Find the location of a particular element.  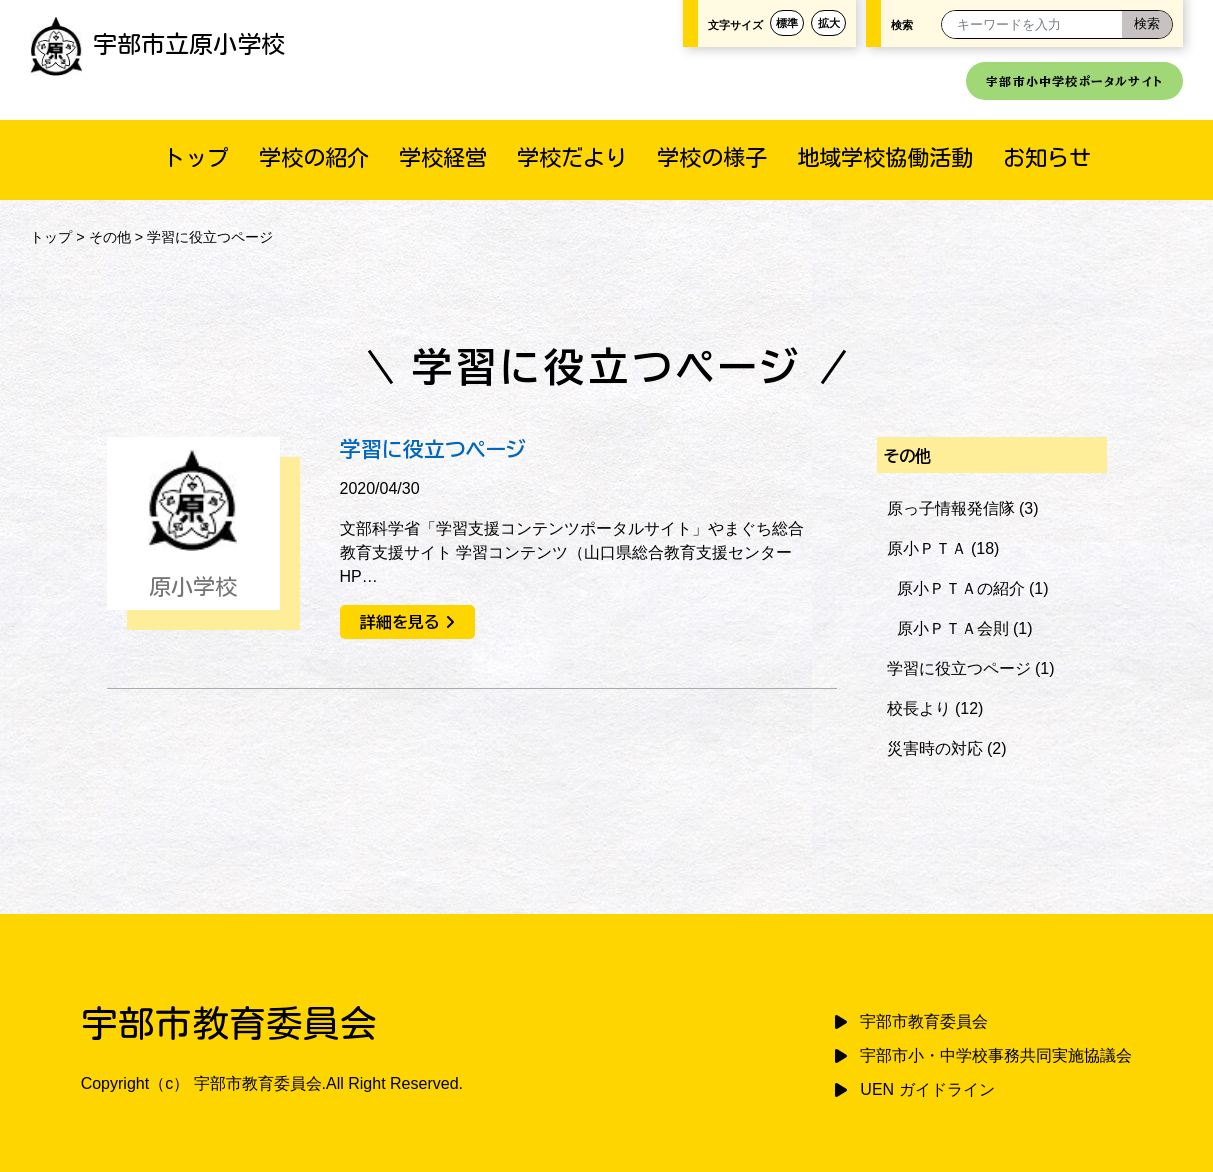

拡大 is located at coordinates (829, 23).